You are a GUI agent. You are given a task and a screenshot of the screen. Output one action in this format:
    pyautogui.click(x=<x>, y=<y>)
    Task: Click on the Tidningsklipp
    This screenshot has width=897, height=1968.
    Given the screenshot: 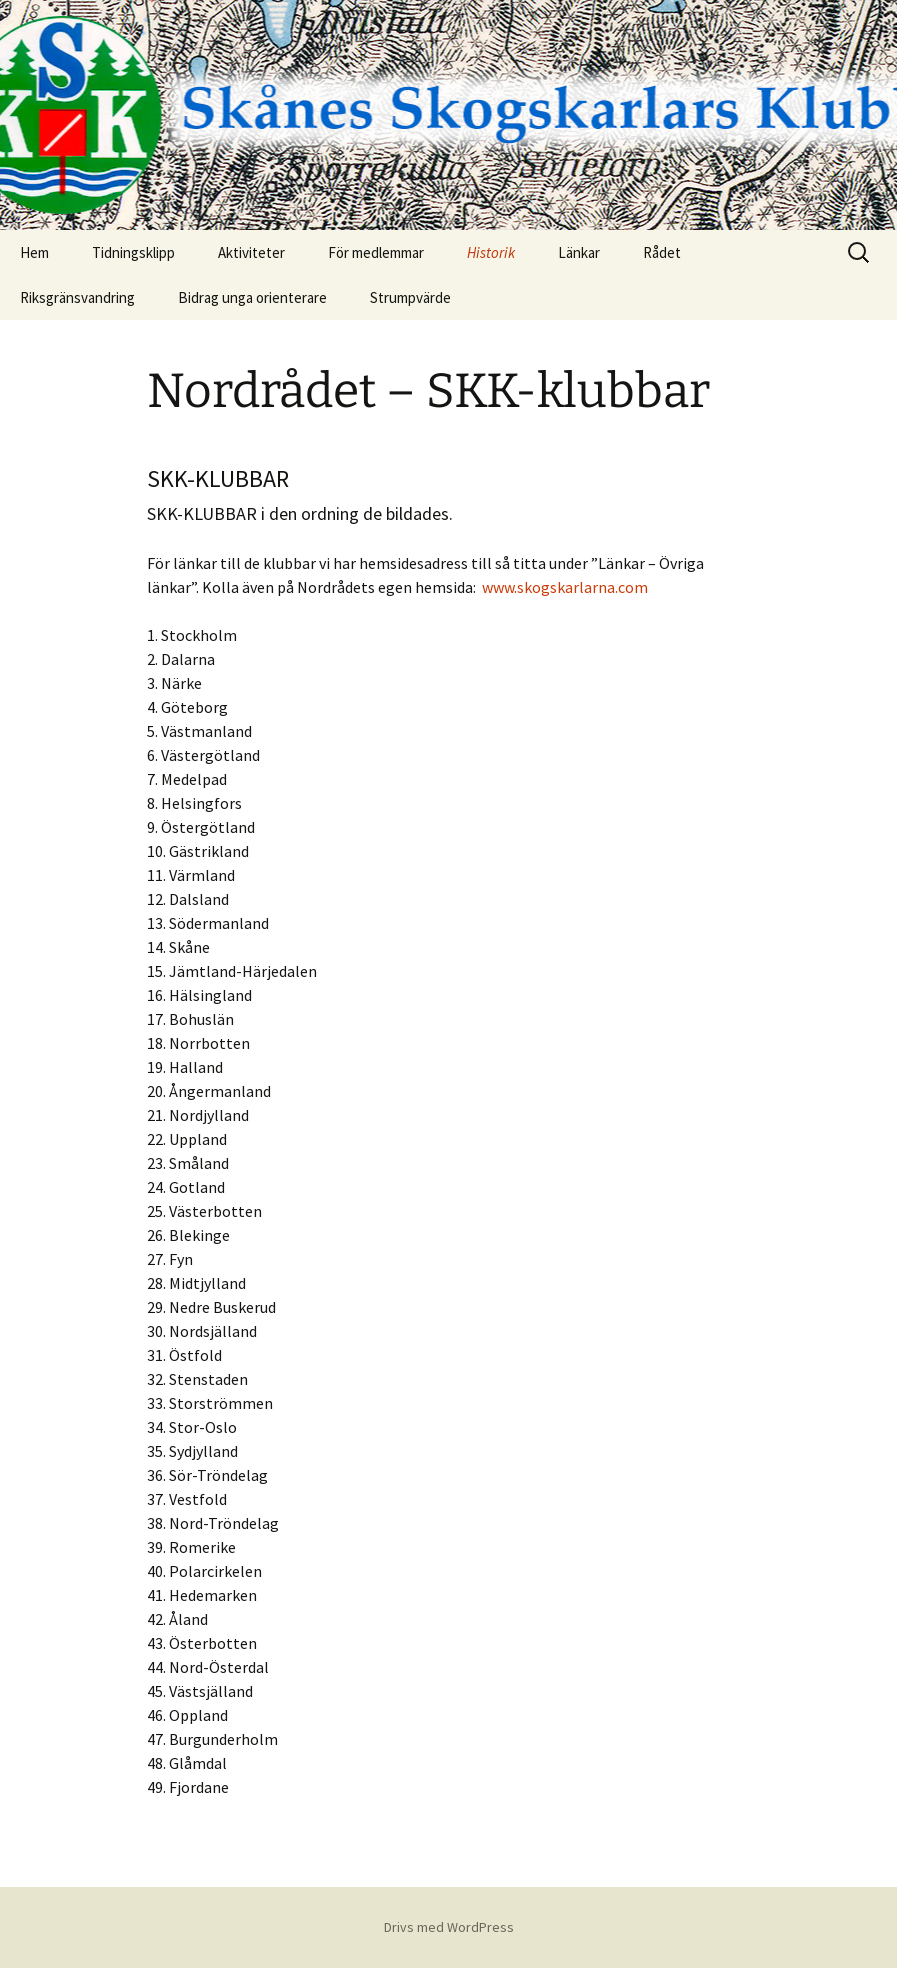 What is the action you would take?
    pyautogui.click(x=133, y=252)
    